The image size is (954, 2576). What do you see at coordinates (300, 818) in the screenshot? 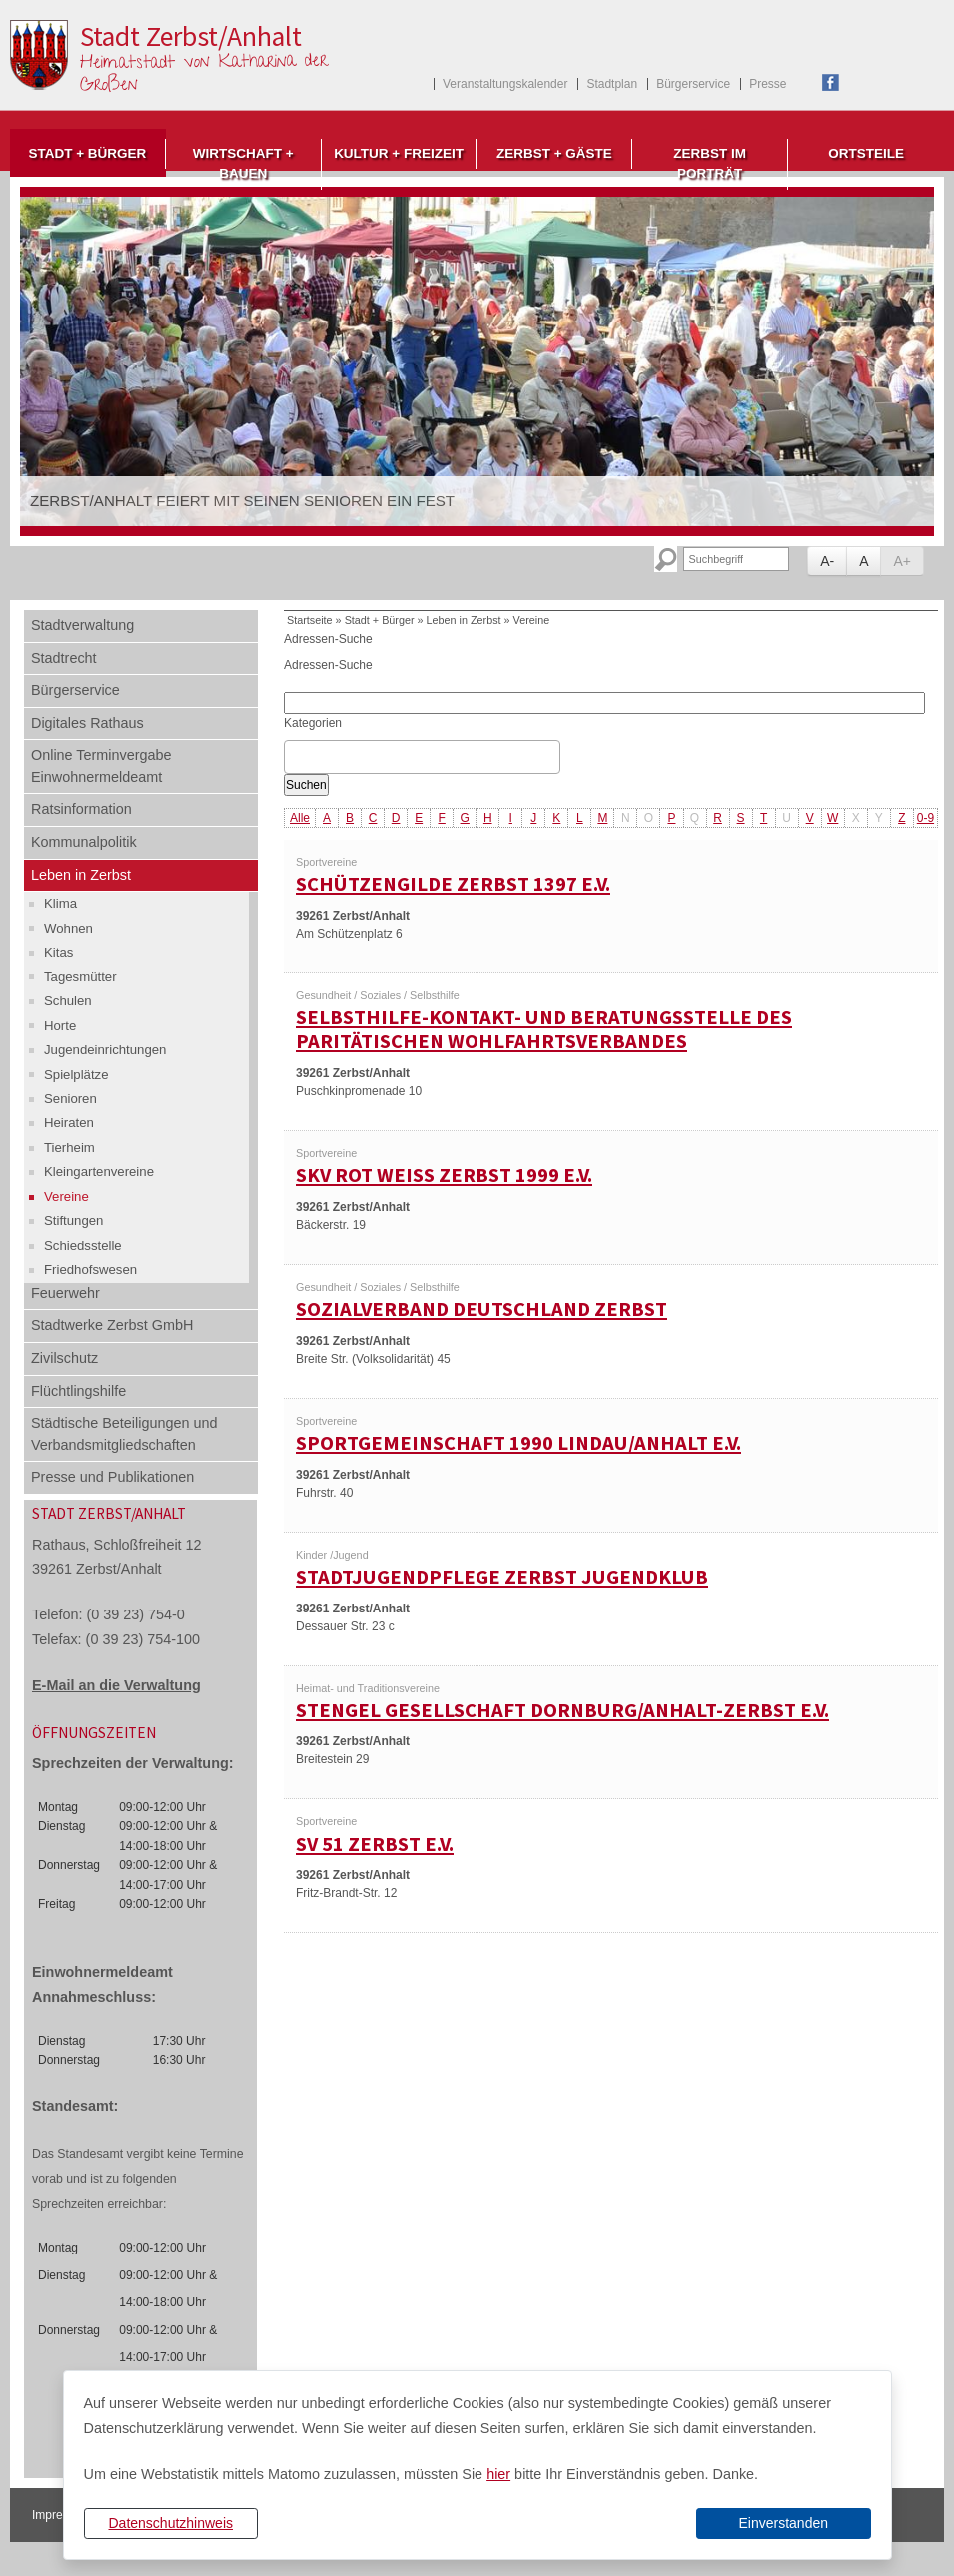
I see `Alle` at bounding box center [300, 818].